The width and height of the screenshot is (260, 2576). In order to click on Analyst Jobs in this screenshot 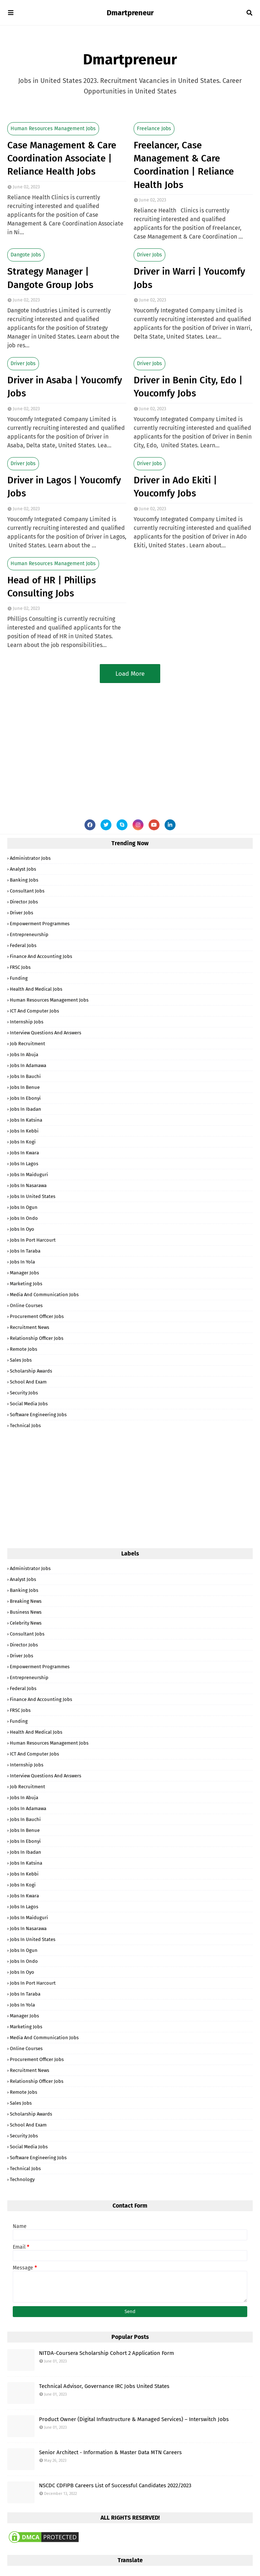, I will do `click(23, 869)`.